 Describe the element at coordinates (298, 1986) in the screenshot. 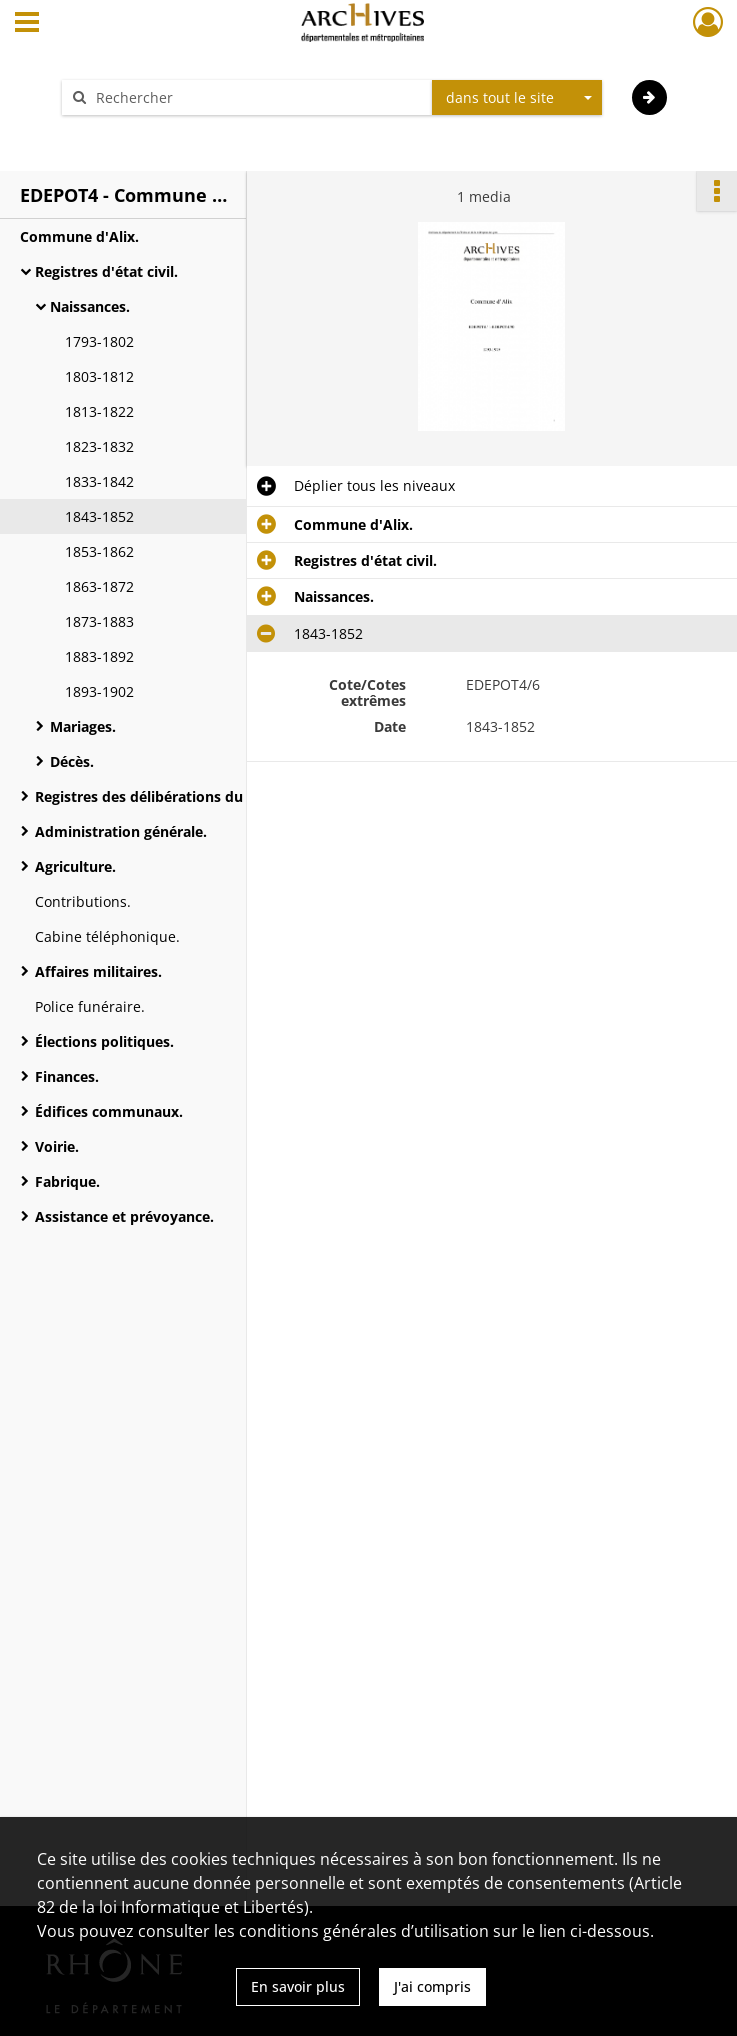

I see `En savoir plus` at that location.